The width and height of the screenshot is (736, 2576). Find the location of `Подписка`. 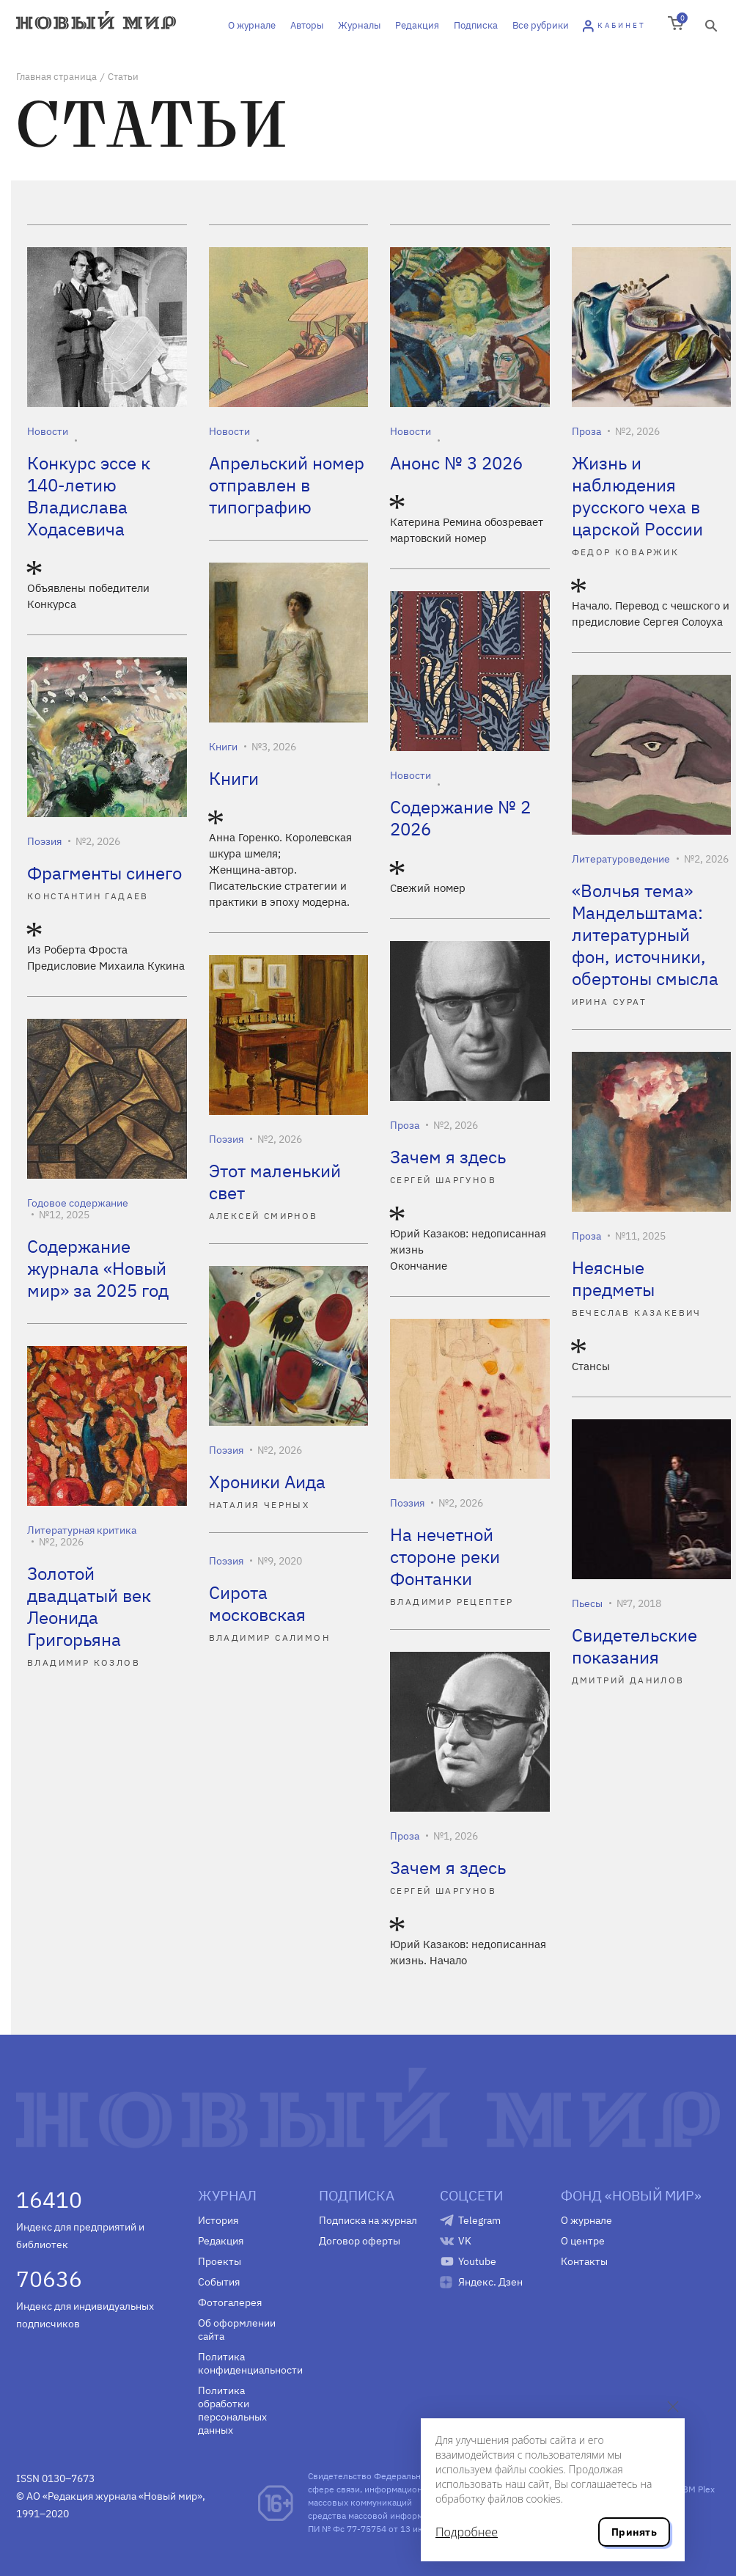

Подписка is located at coordinates (476, 25).